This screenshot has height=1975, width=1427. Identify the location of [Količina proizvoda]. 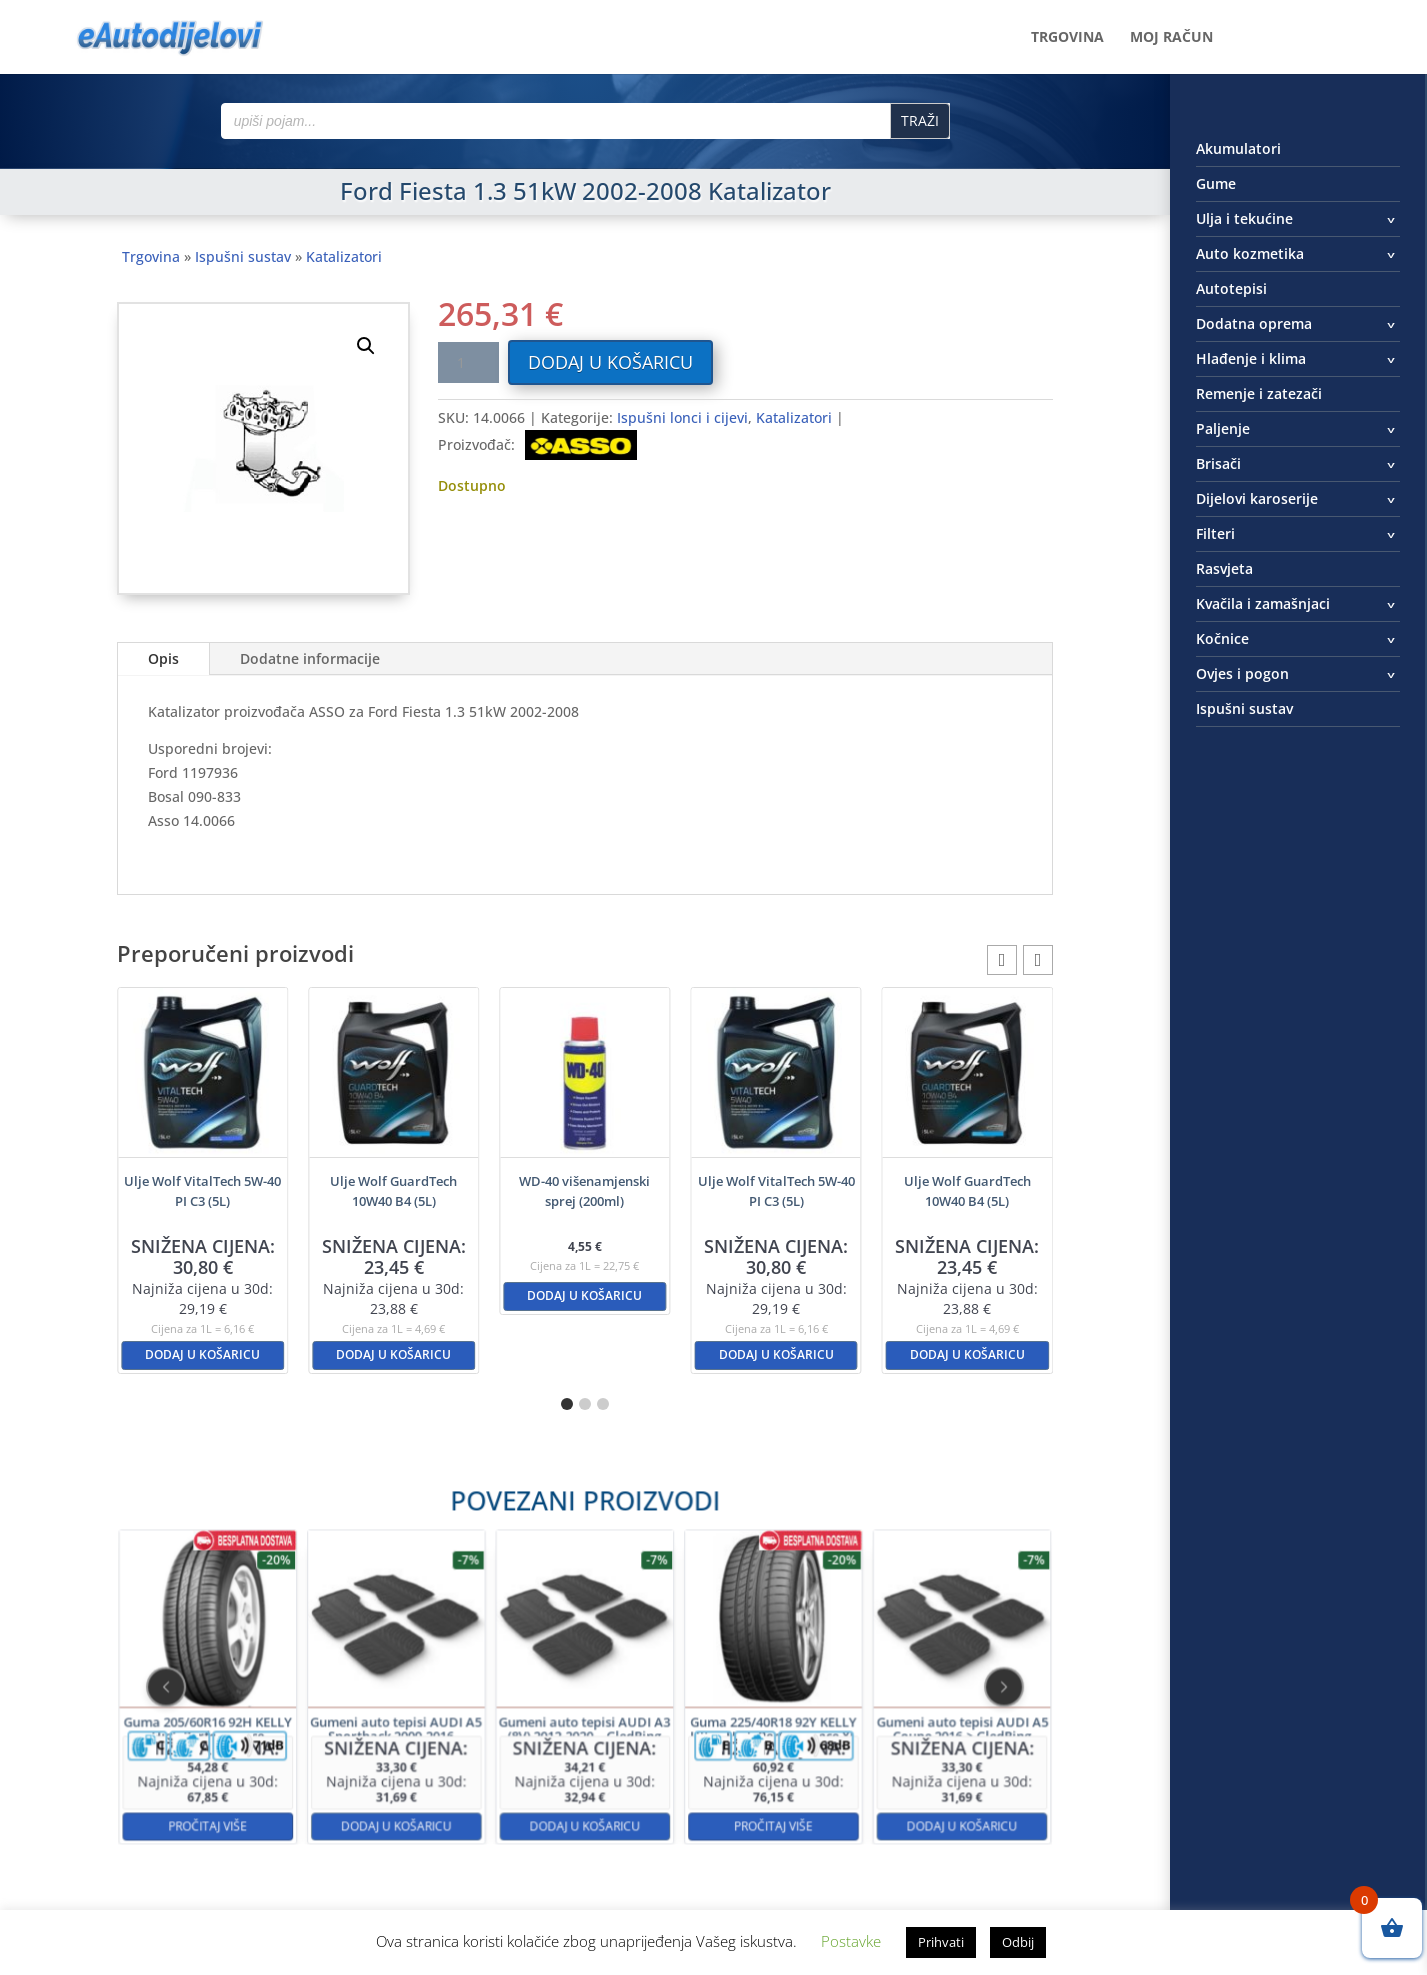
(468, 362).